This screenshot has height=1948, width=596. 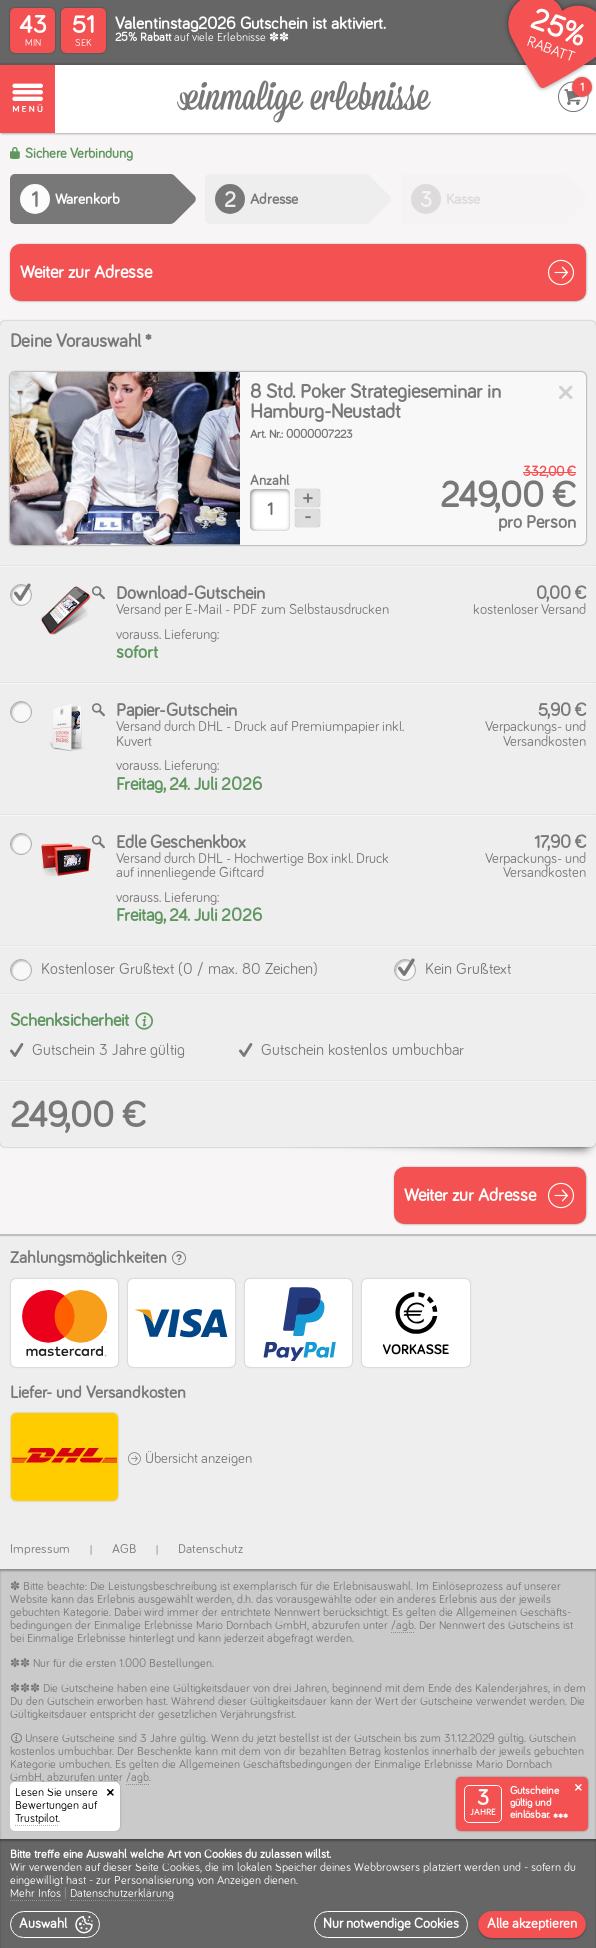 I want to click on Übersicht anzeigen, so click(x=189, y=1459).